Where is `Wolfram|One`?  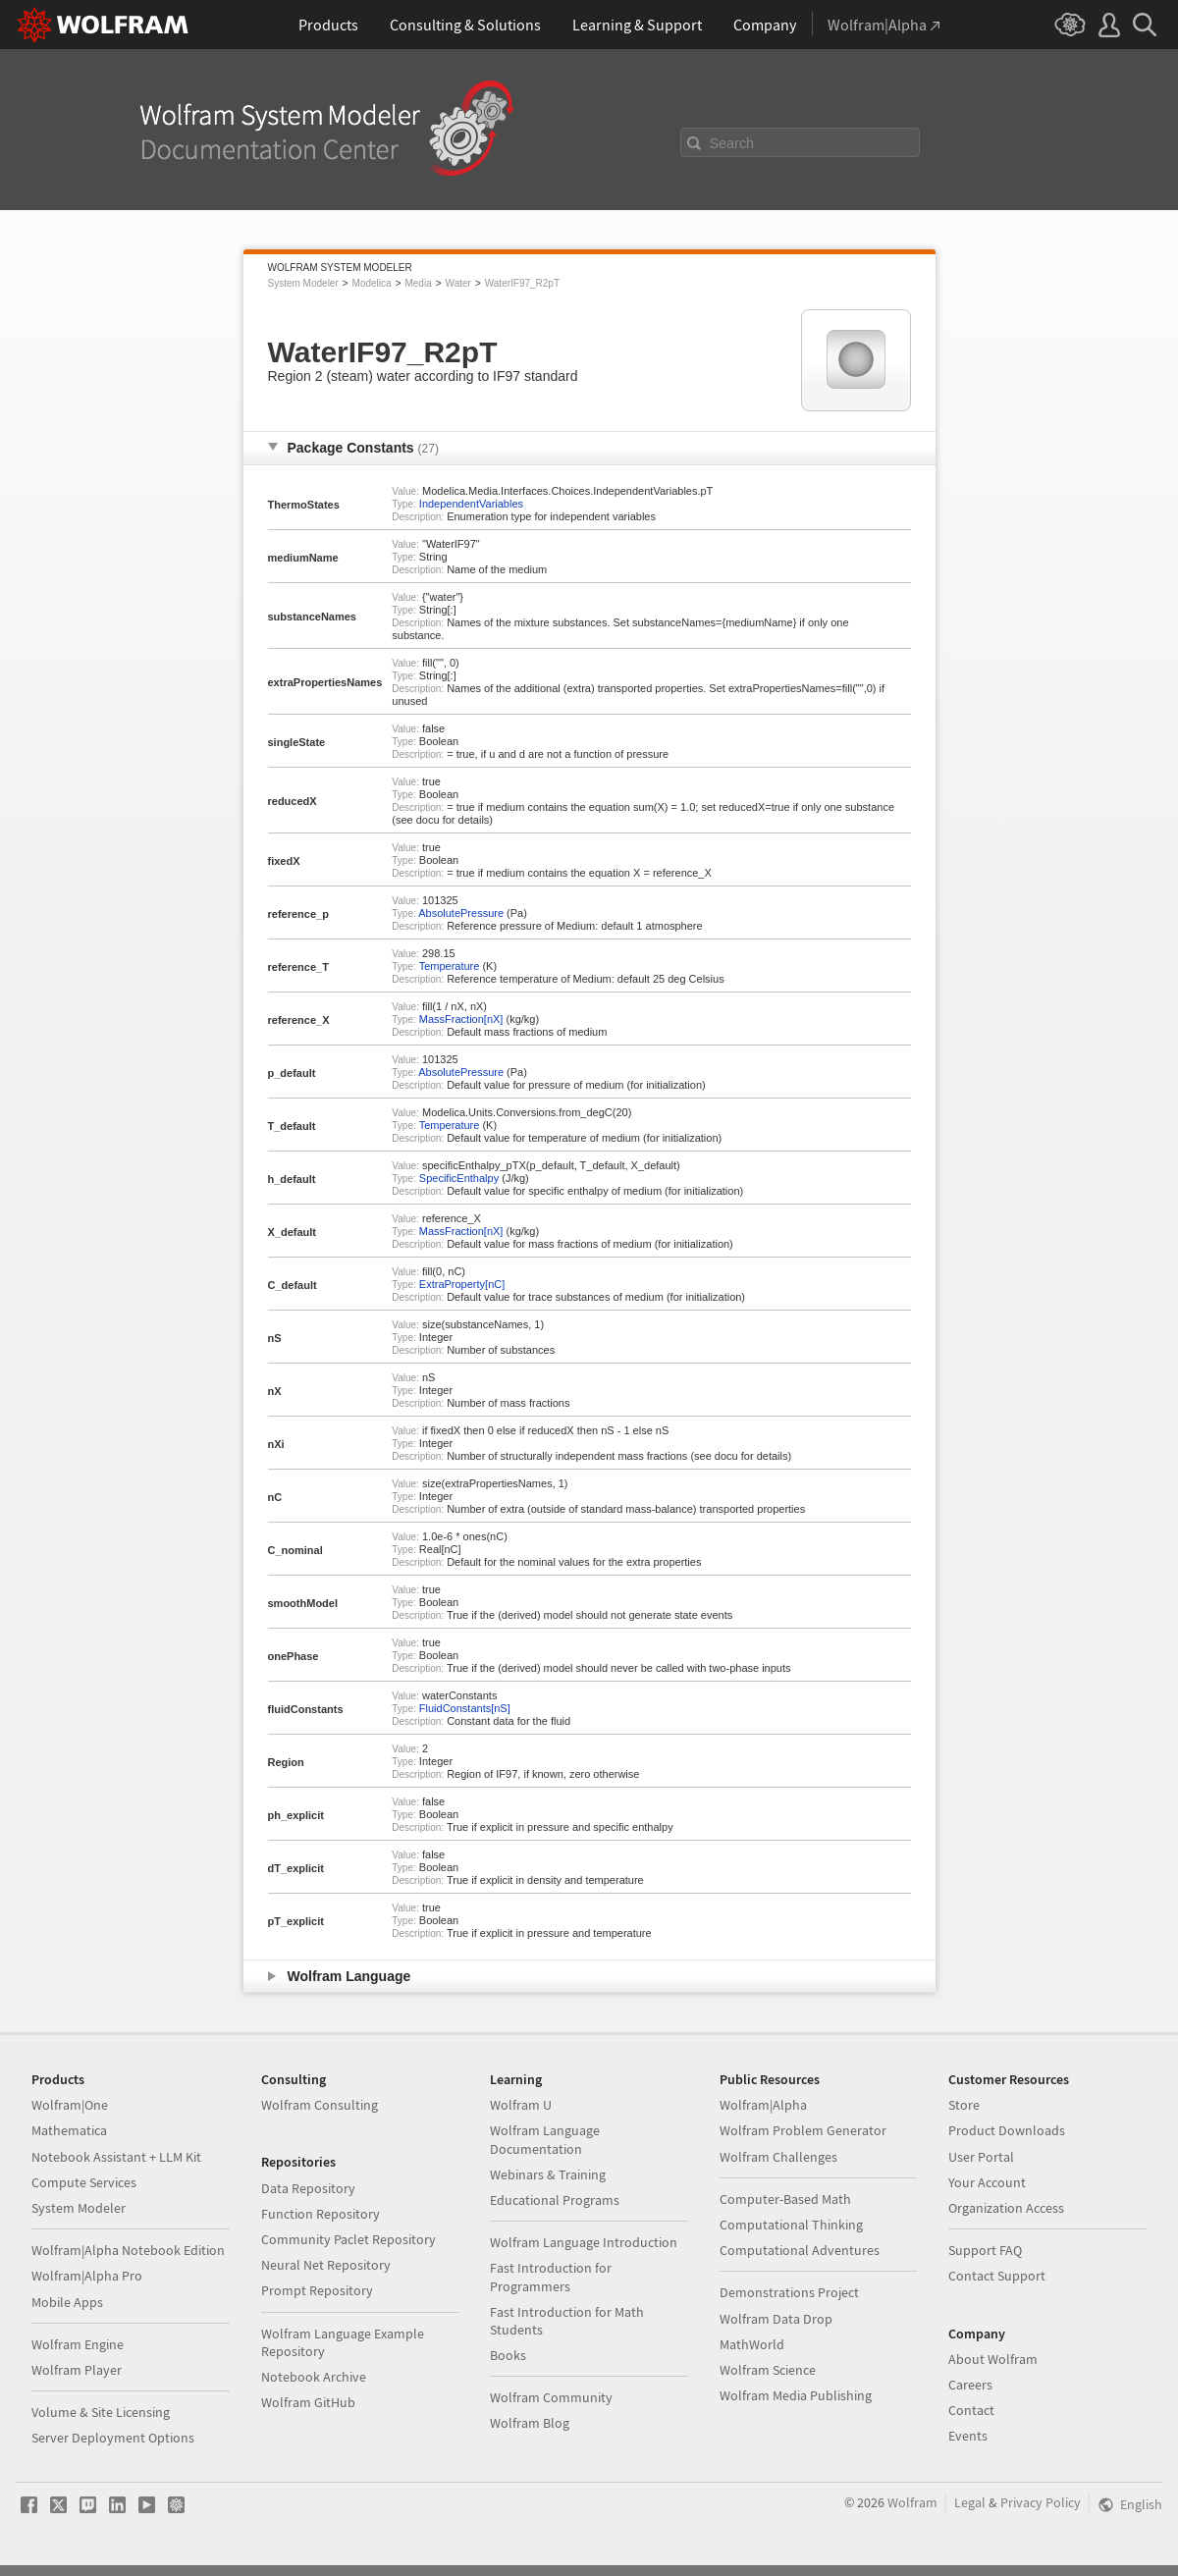 Wolfram|One is located at coordinates (69, 2105).